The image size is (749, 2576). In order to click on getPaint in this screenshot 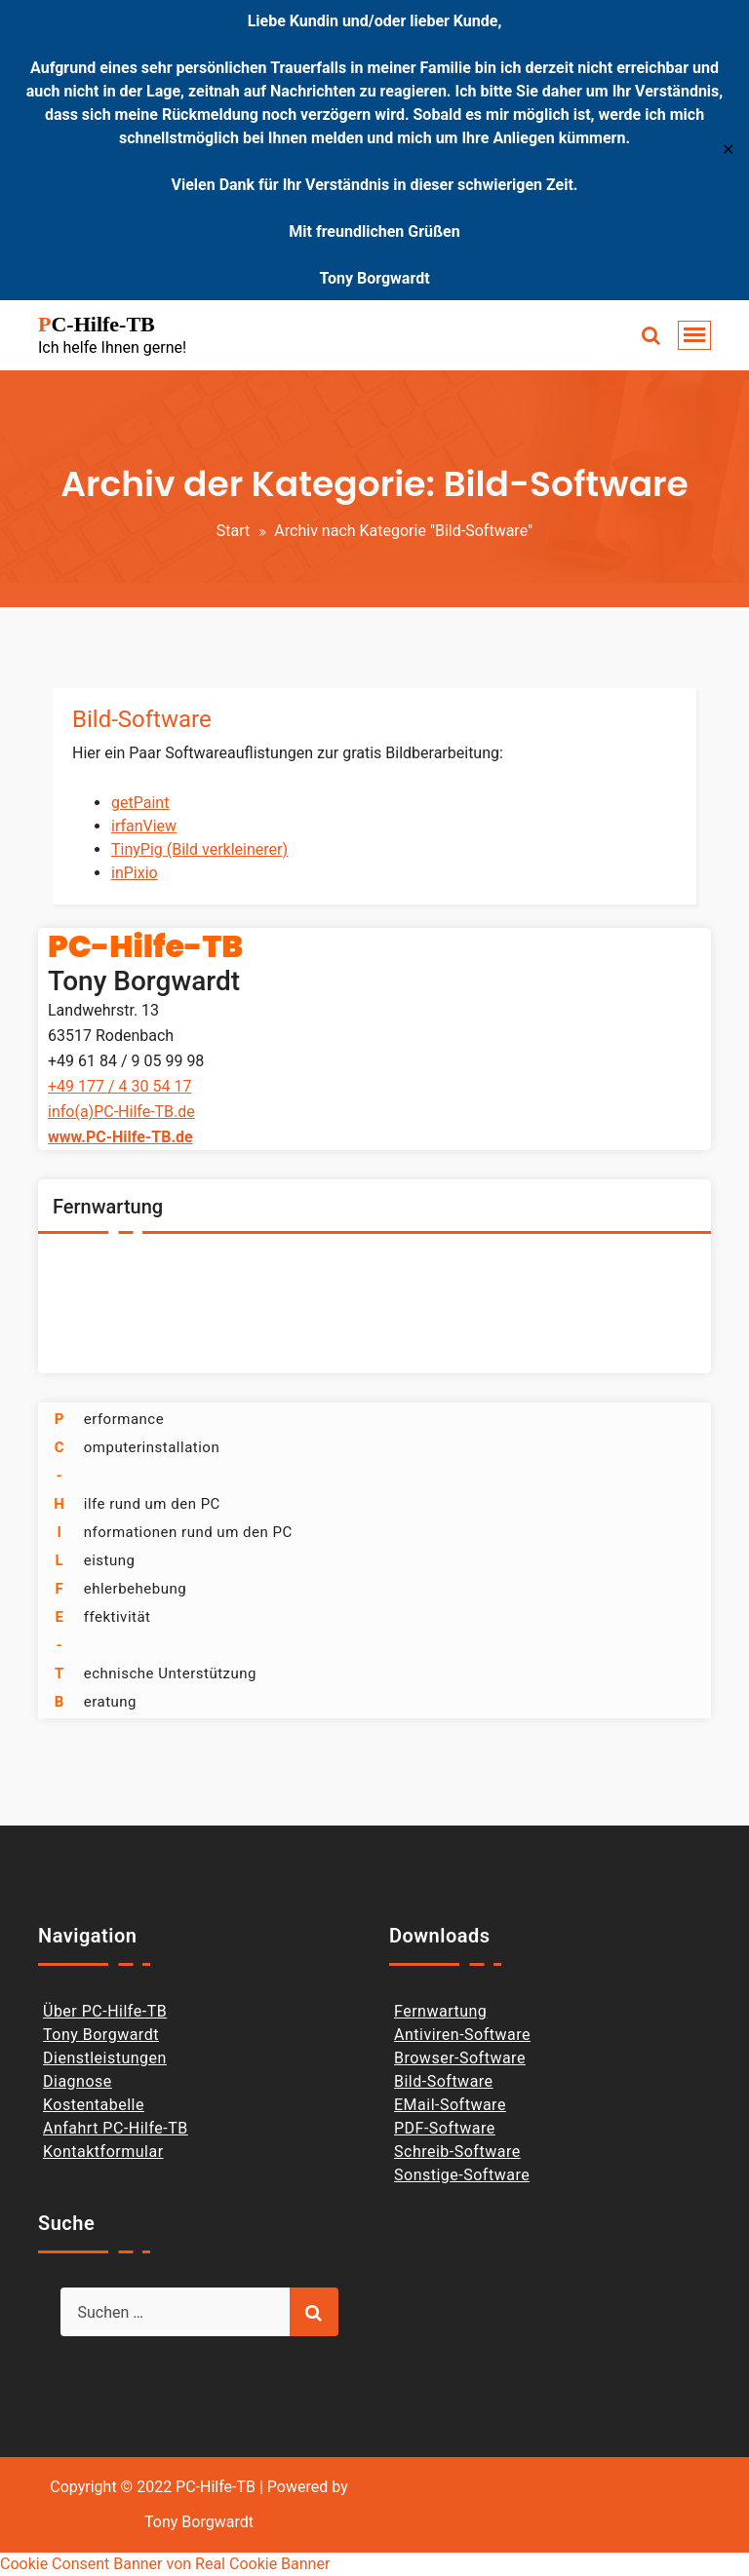, I will do `click(140, 802)`.